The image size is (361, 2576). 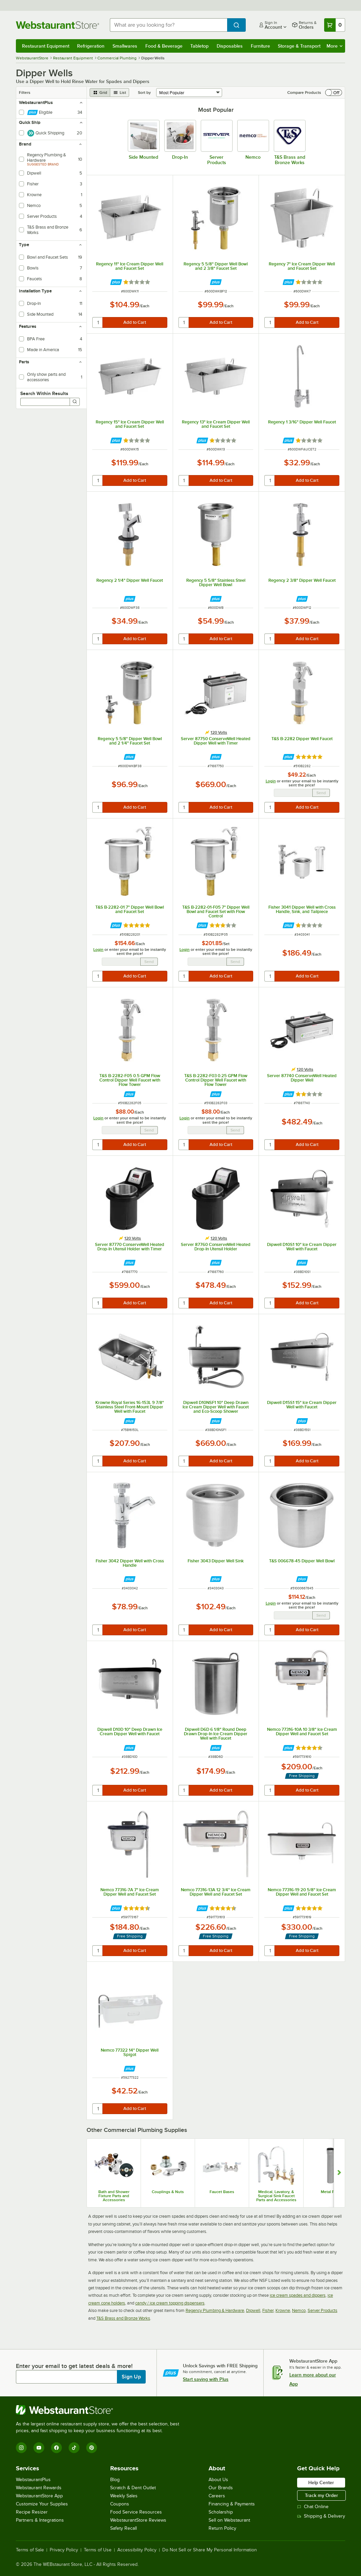 What do you see at coordinates (209, 2550) in the screenshot?
I see `Do Not Sell or Share My Personal Information` at bounding box center [209, 2550].